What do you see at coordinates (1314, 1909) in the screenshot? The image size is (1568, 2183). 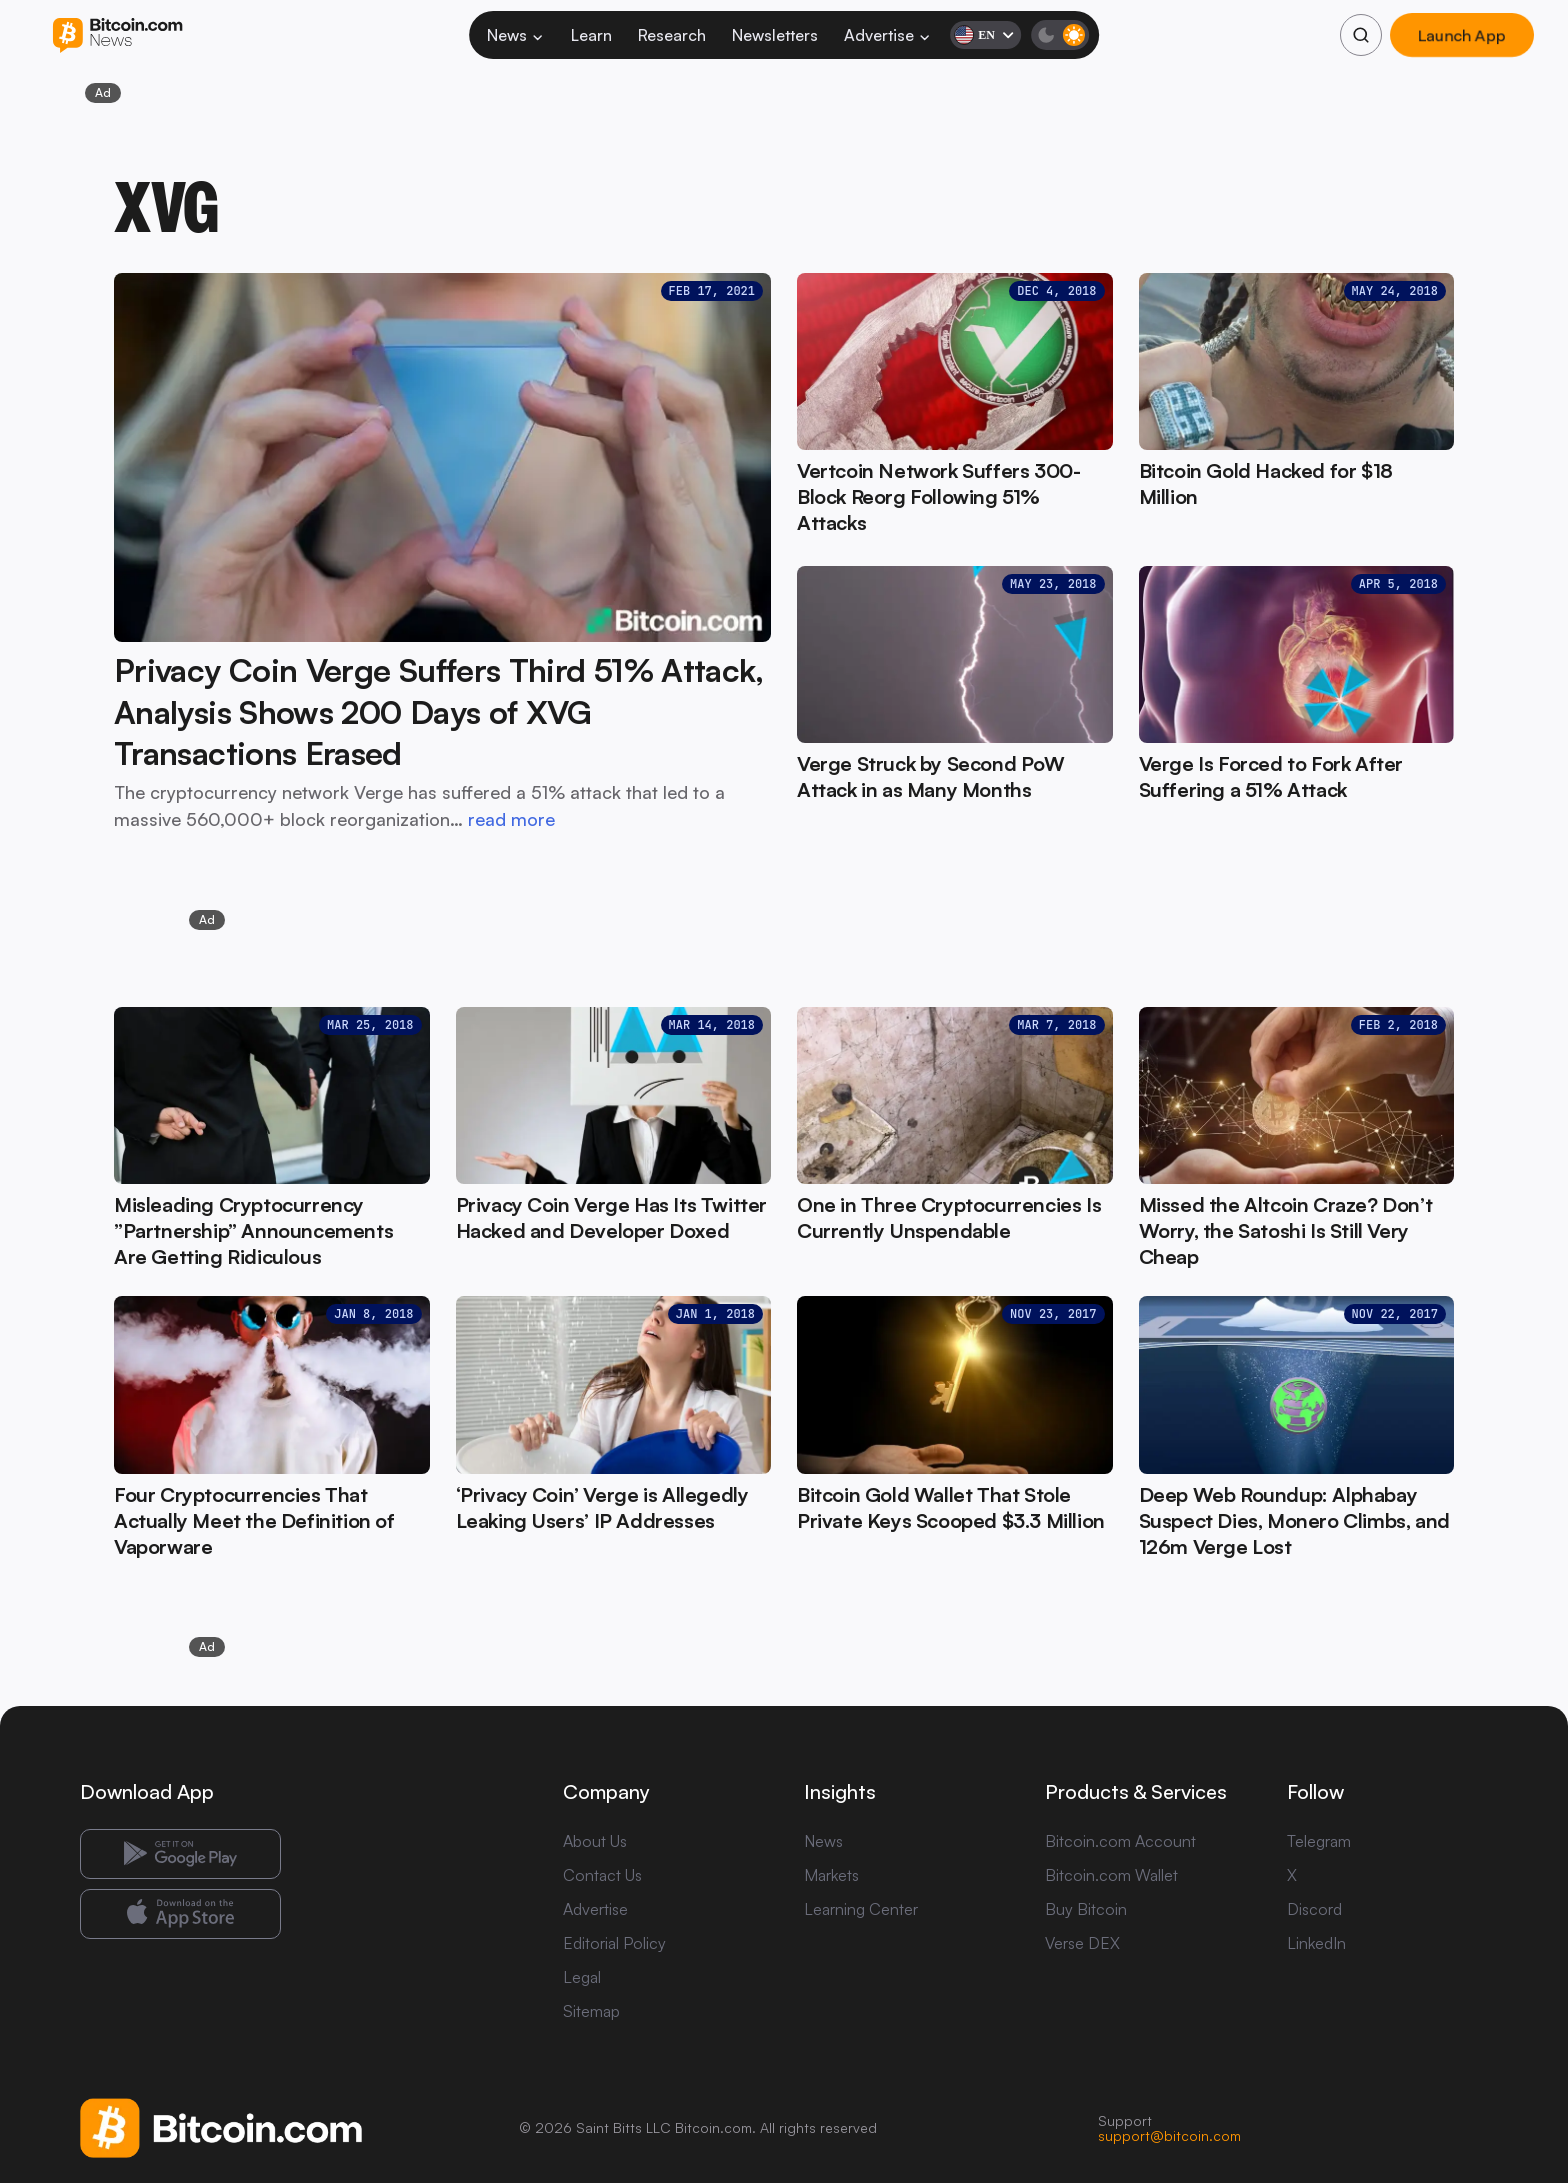 I see `Discord` at bounding box center [1314, 1909].